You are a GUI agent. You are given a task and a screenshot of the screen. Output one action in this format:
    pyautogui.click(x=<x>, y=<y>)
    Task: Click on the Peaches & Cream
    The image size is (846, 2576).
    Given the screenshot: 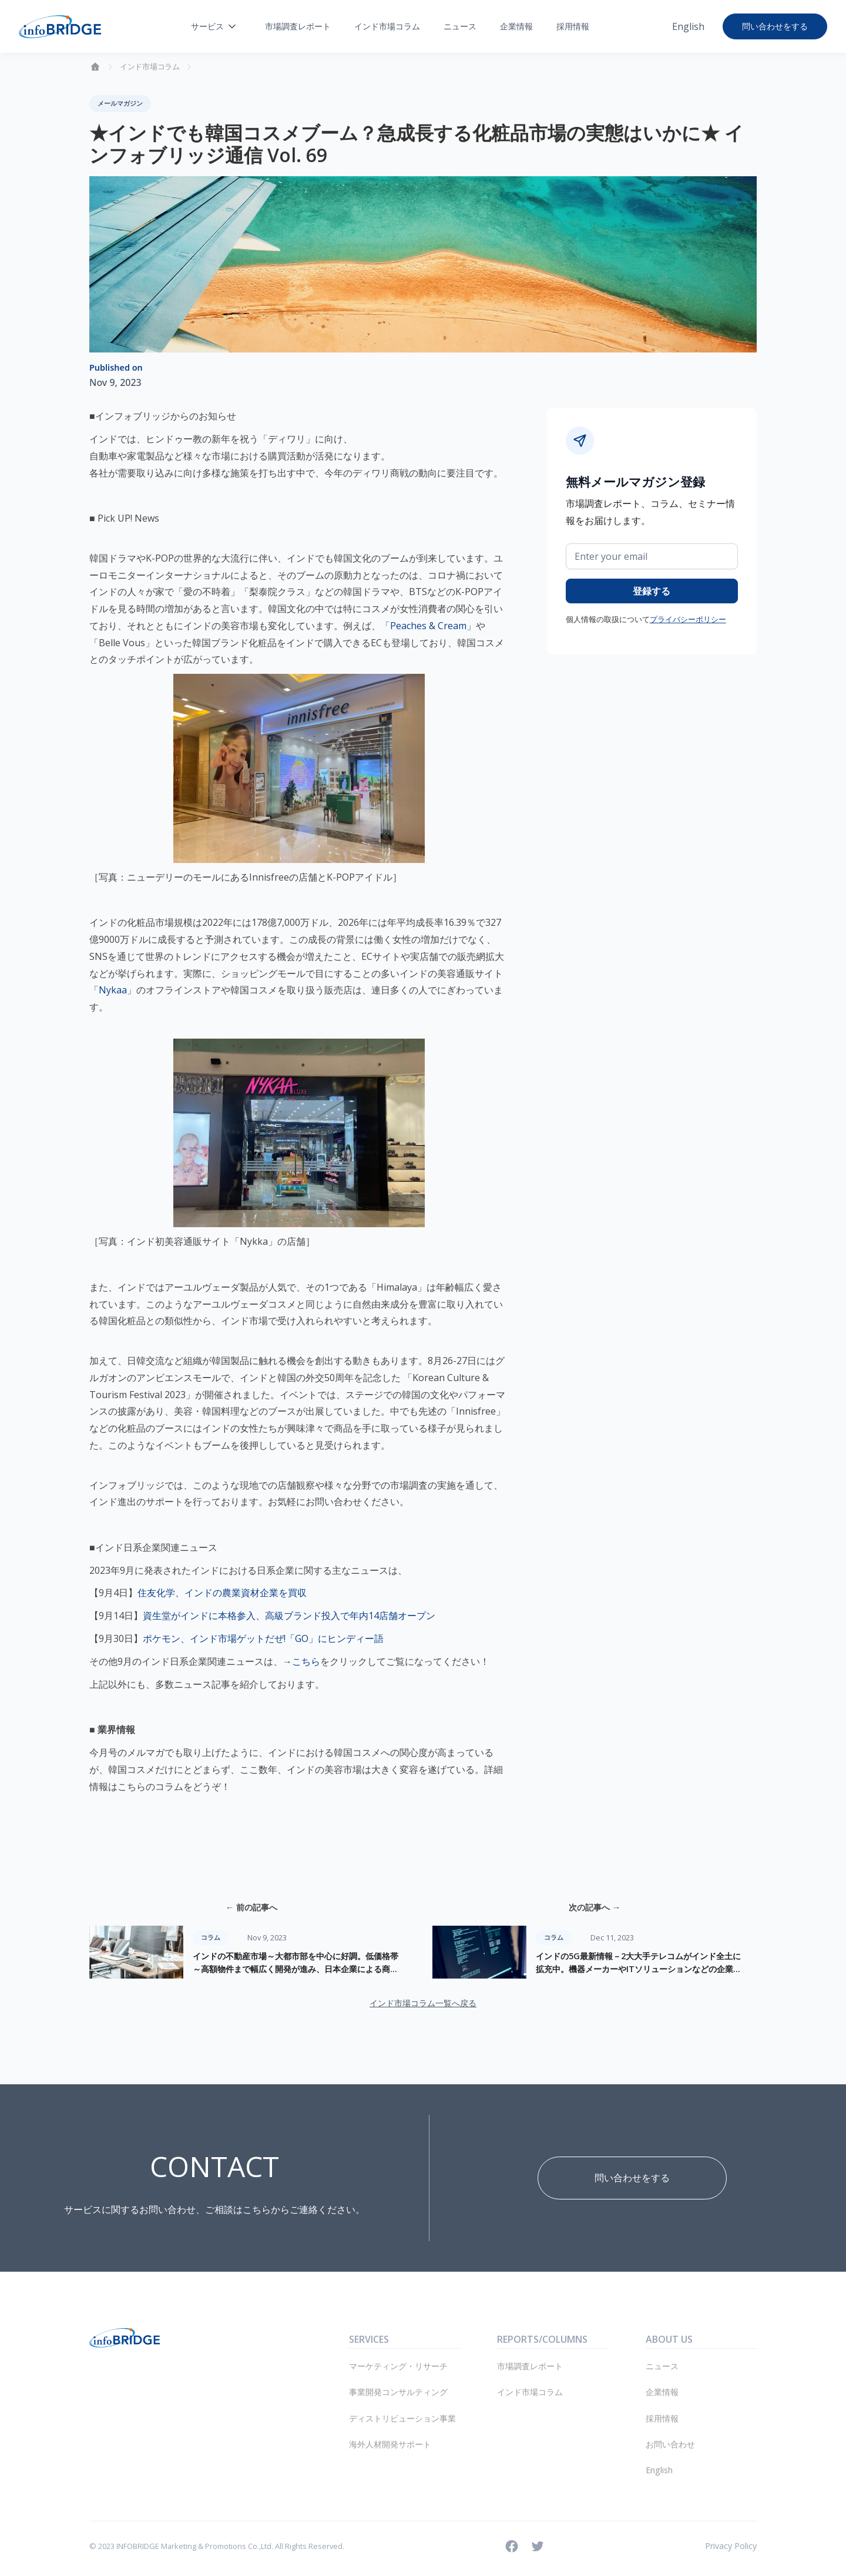 What is the action you would take?
    pyautogui.click(x=428, y=625)
    